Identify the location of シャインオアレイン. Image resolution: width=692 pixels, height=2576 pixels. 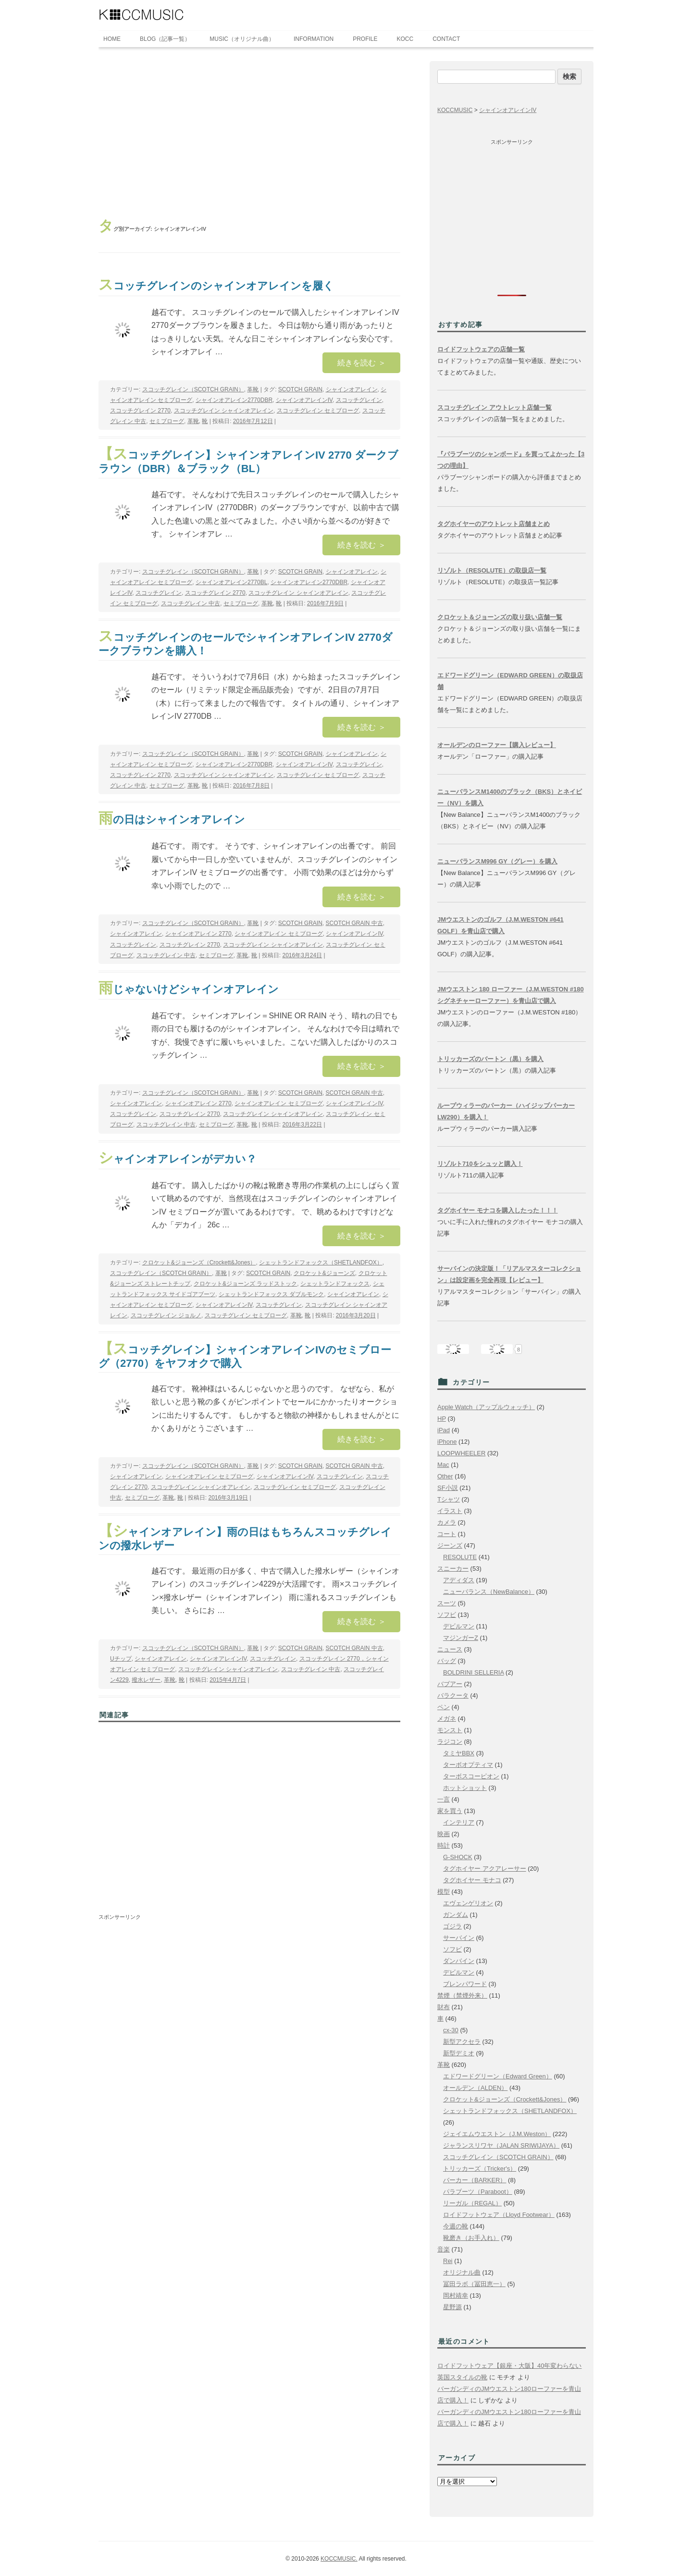
(352, 389).